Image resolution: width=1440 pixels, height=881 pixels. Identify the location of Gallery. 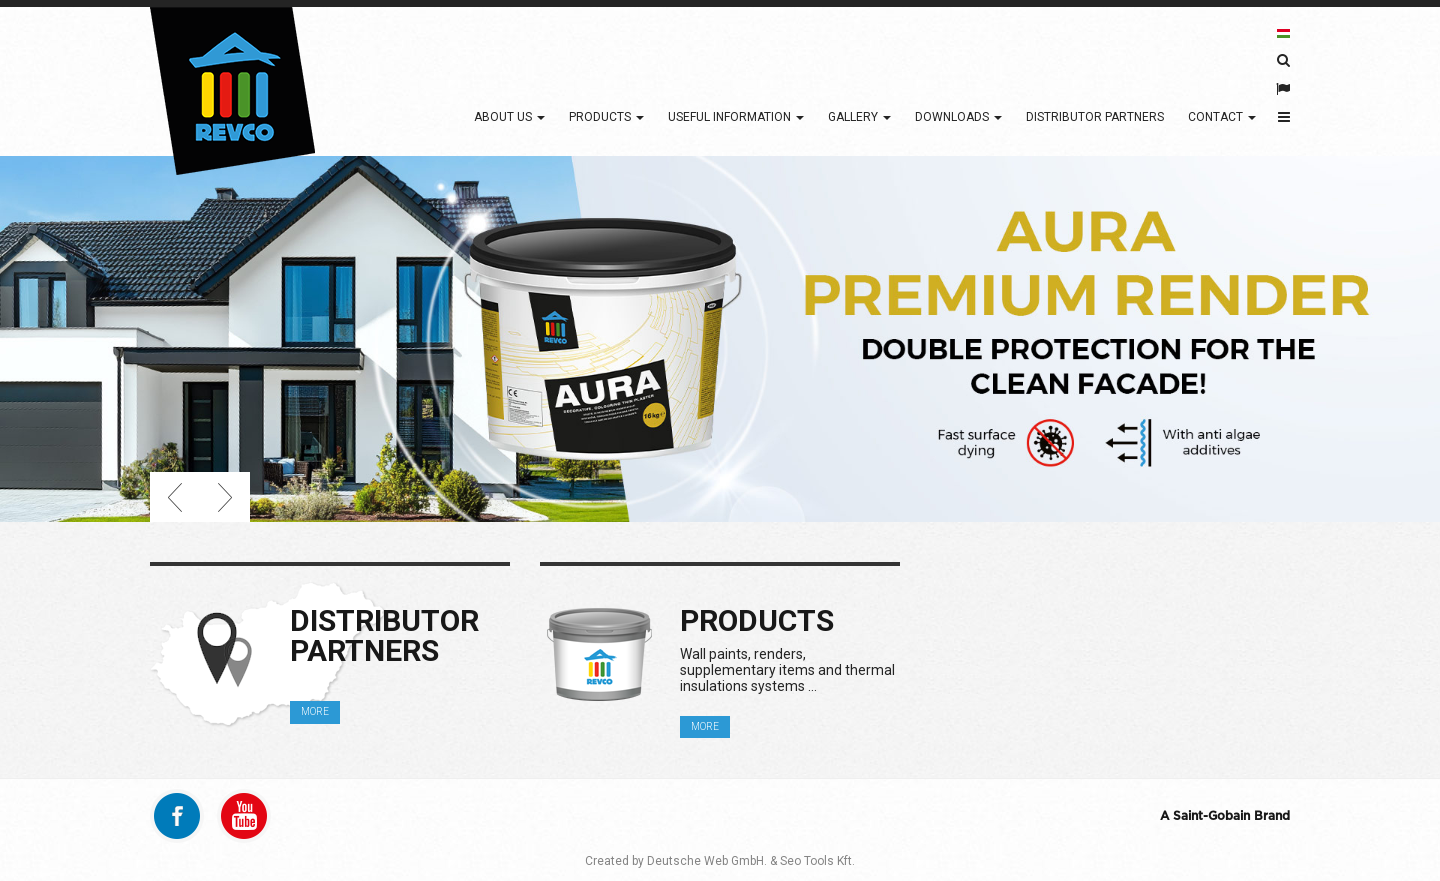
(859, 117).